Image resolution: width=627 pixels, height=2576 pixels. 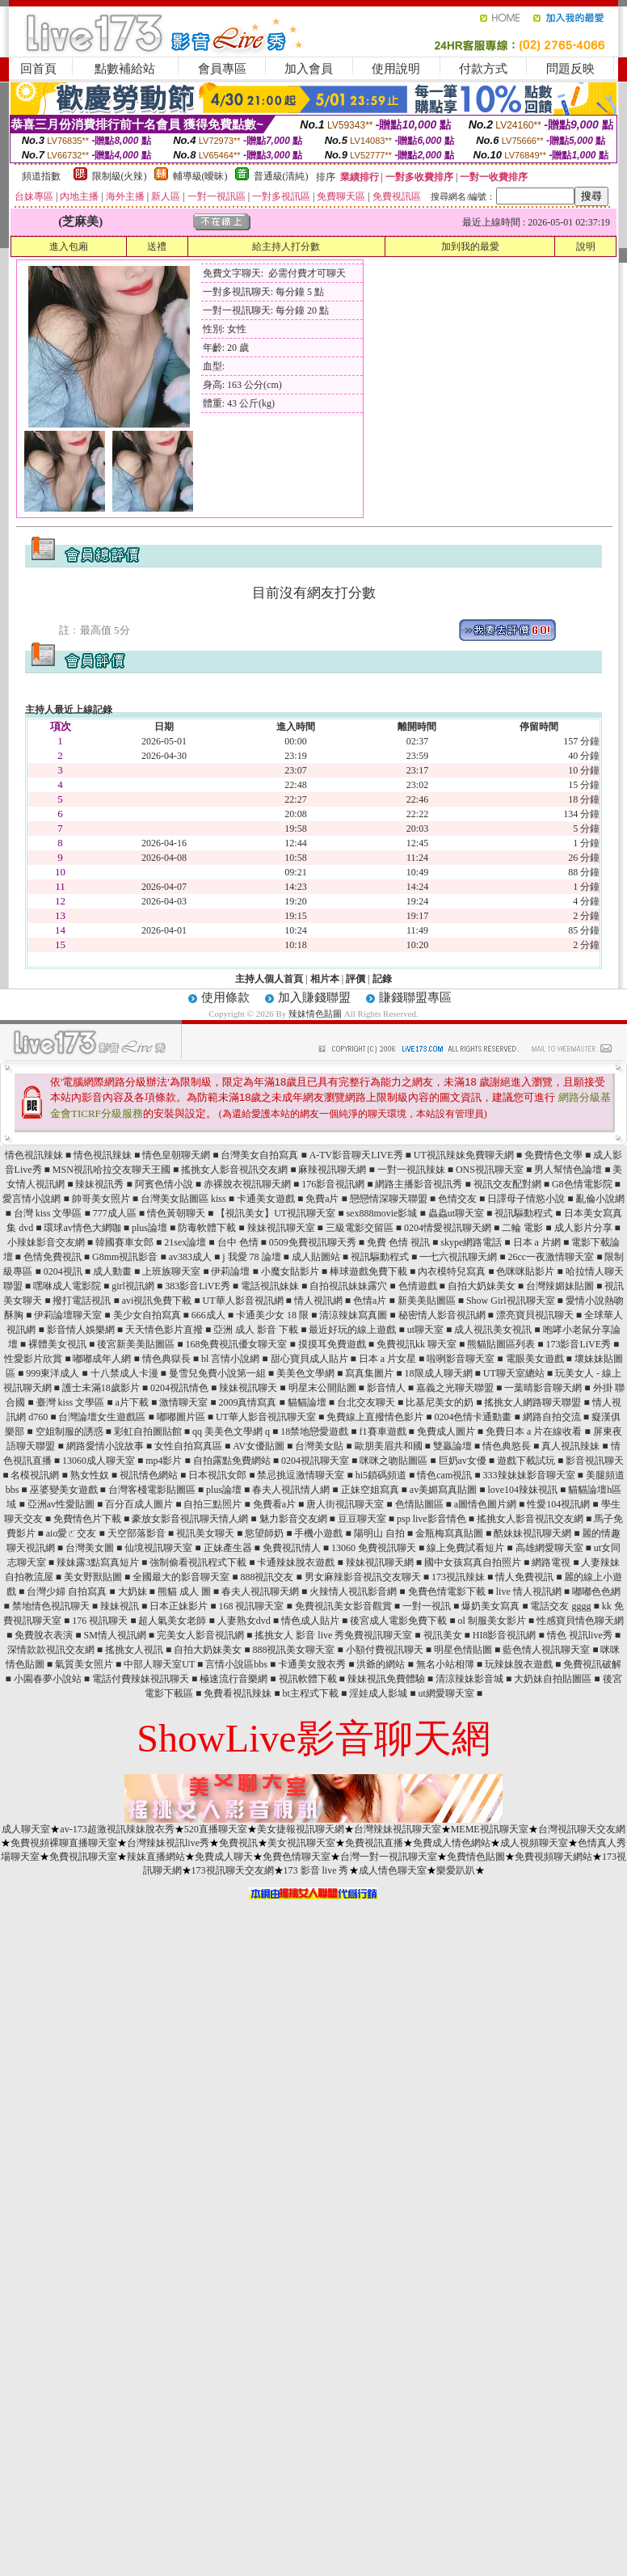 What do you see at coordinates (315, 1013) in the screenshot?
I see `辣妹情色貼圖` at bounding box center [315, 1013].